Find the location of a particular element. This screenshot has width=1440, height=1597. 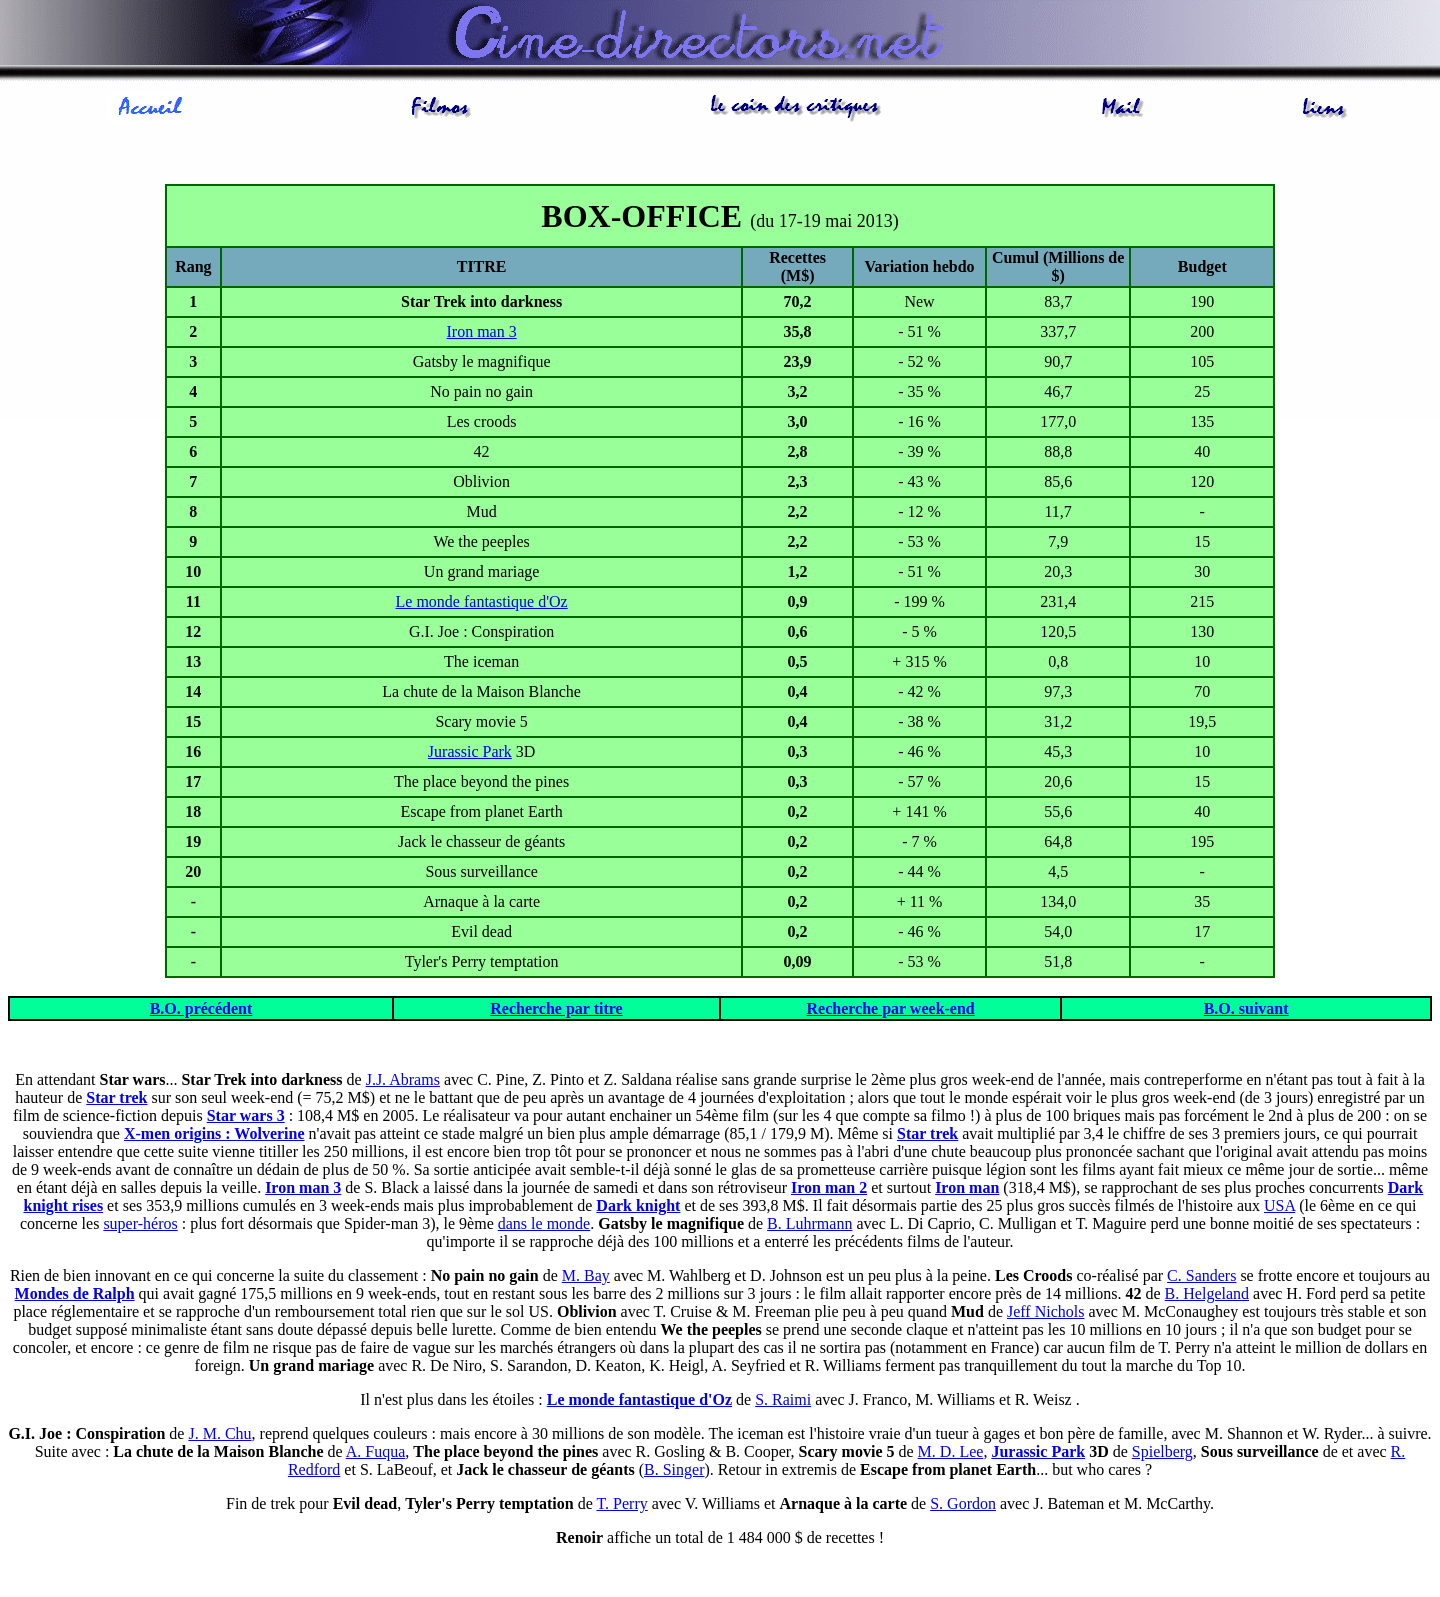

M. Bay is located at coordinates (586, 1275).